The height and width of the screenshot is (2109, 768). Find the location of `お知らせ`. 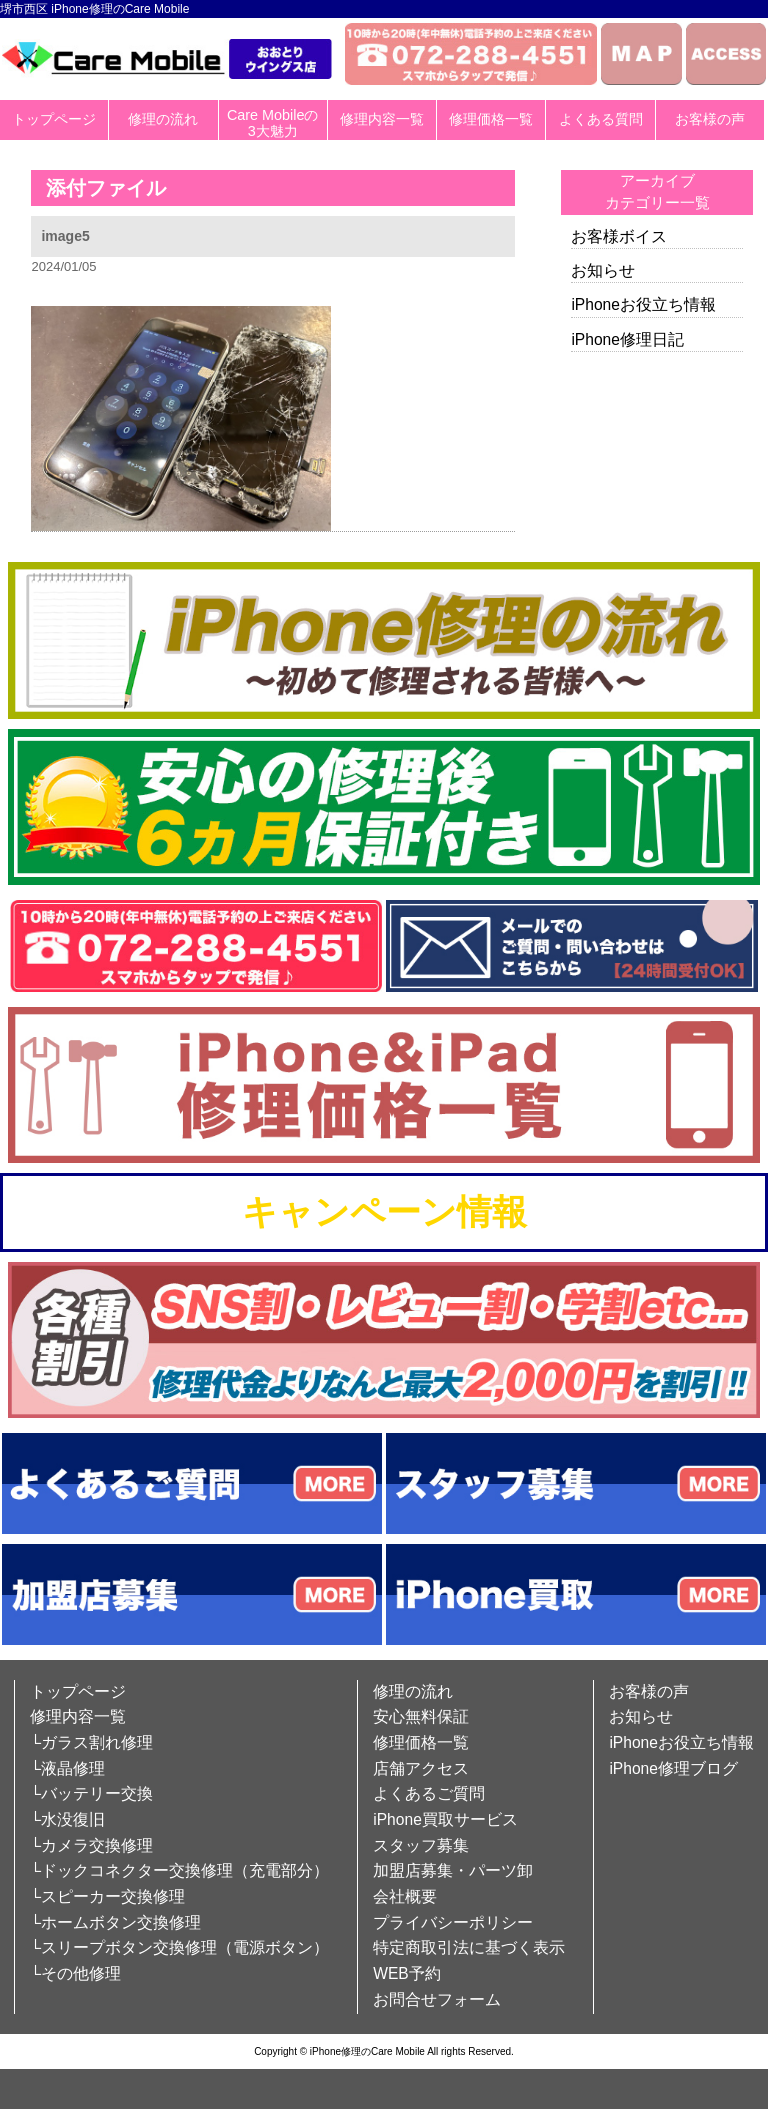

お知らせ is located at coordinates (603, 270).